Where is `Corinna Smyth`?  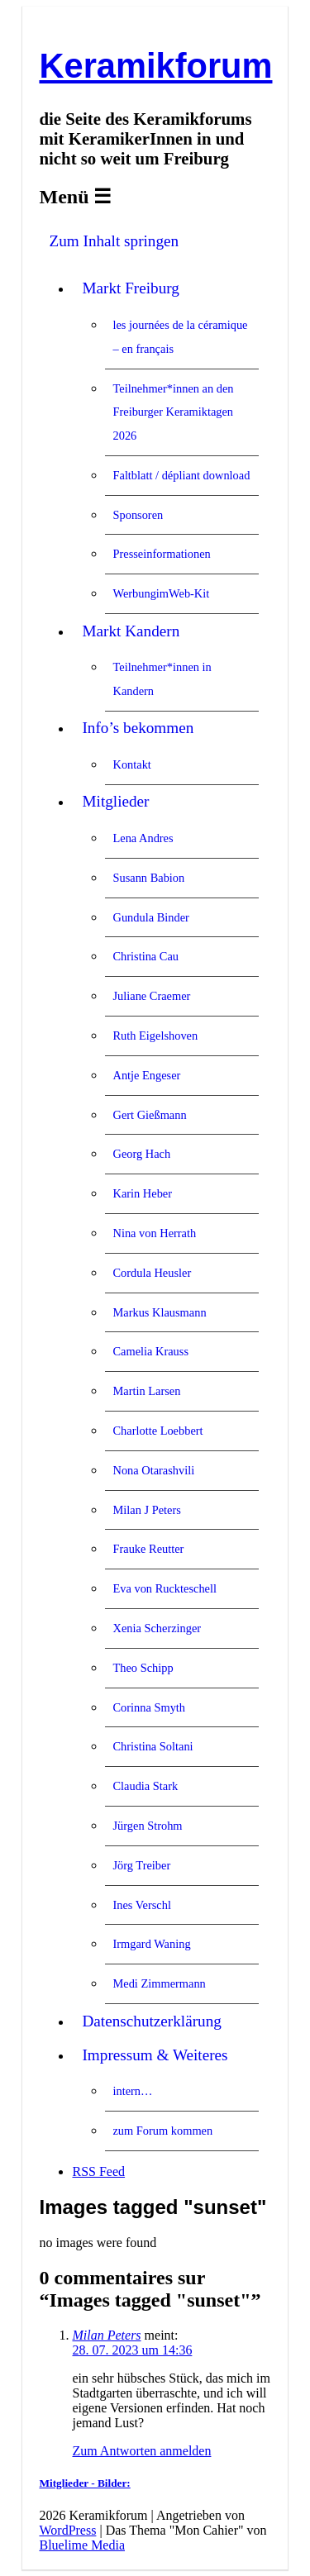
Corinna Smyth is located at coordinates (148, 1707).